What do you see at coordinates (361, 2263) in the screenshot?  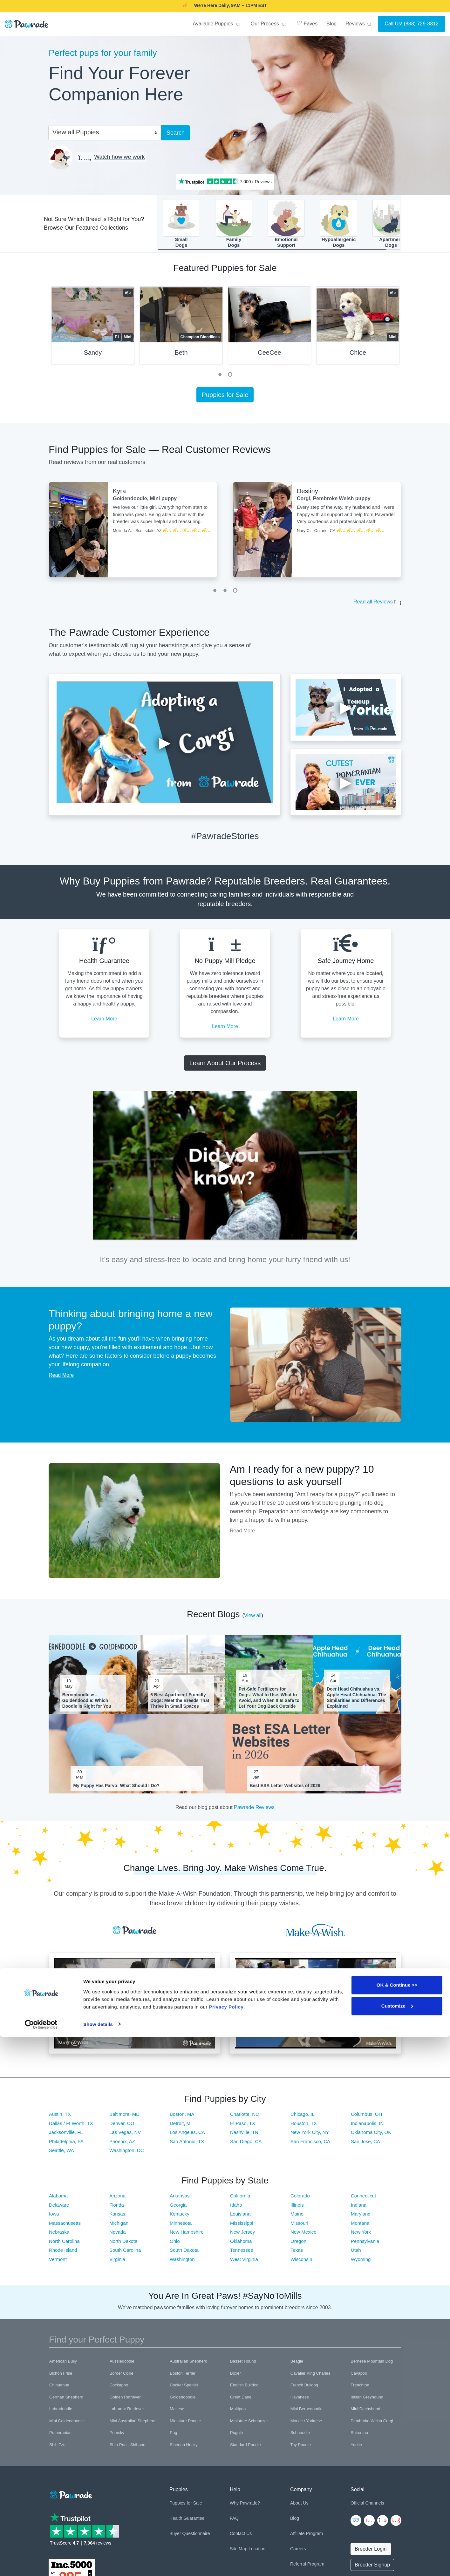 I see `Wyoming` at bounding box center [361, 2263].